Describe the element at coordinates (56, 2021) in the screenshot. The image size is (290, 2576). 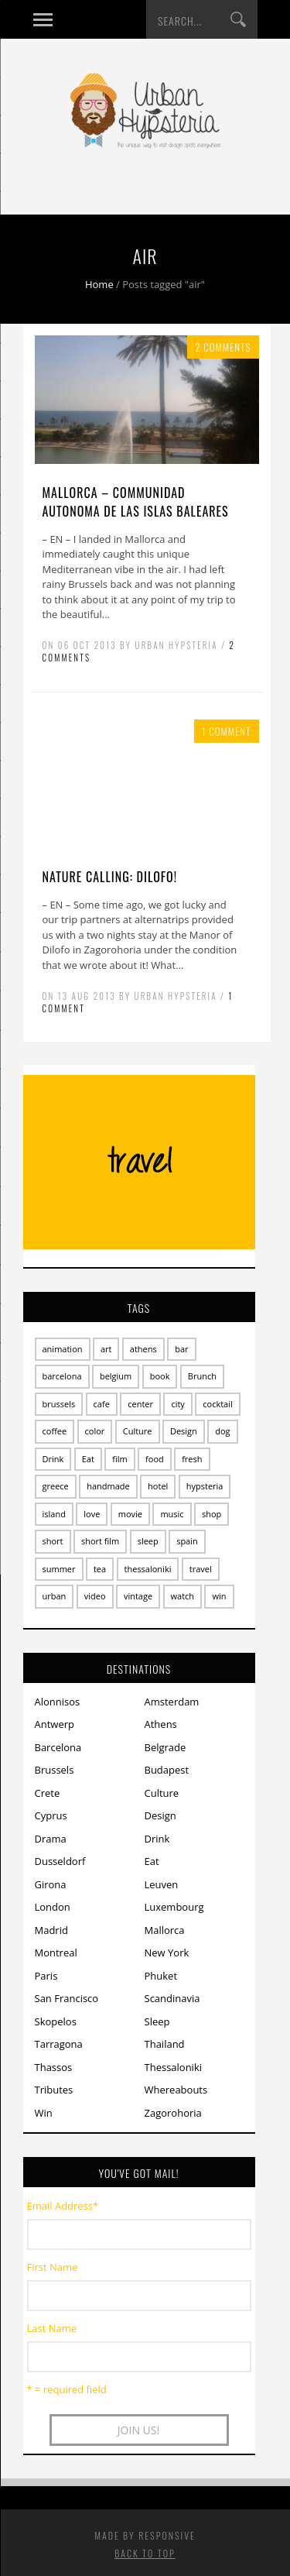
I see `Skopelos` at that location.